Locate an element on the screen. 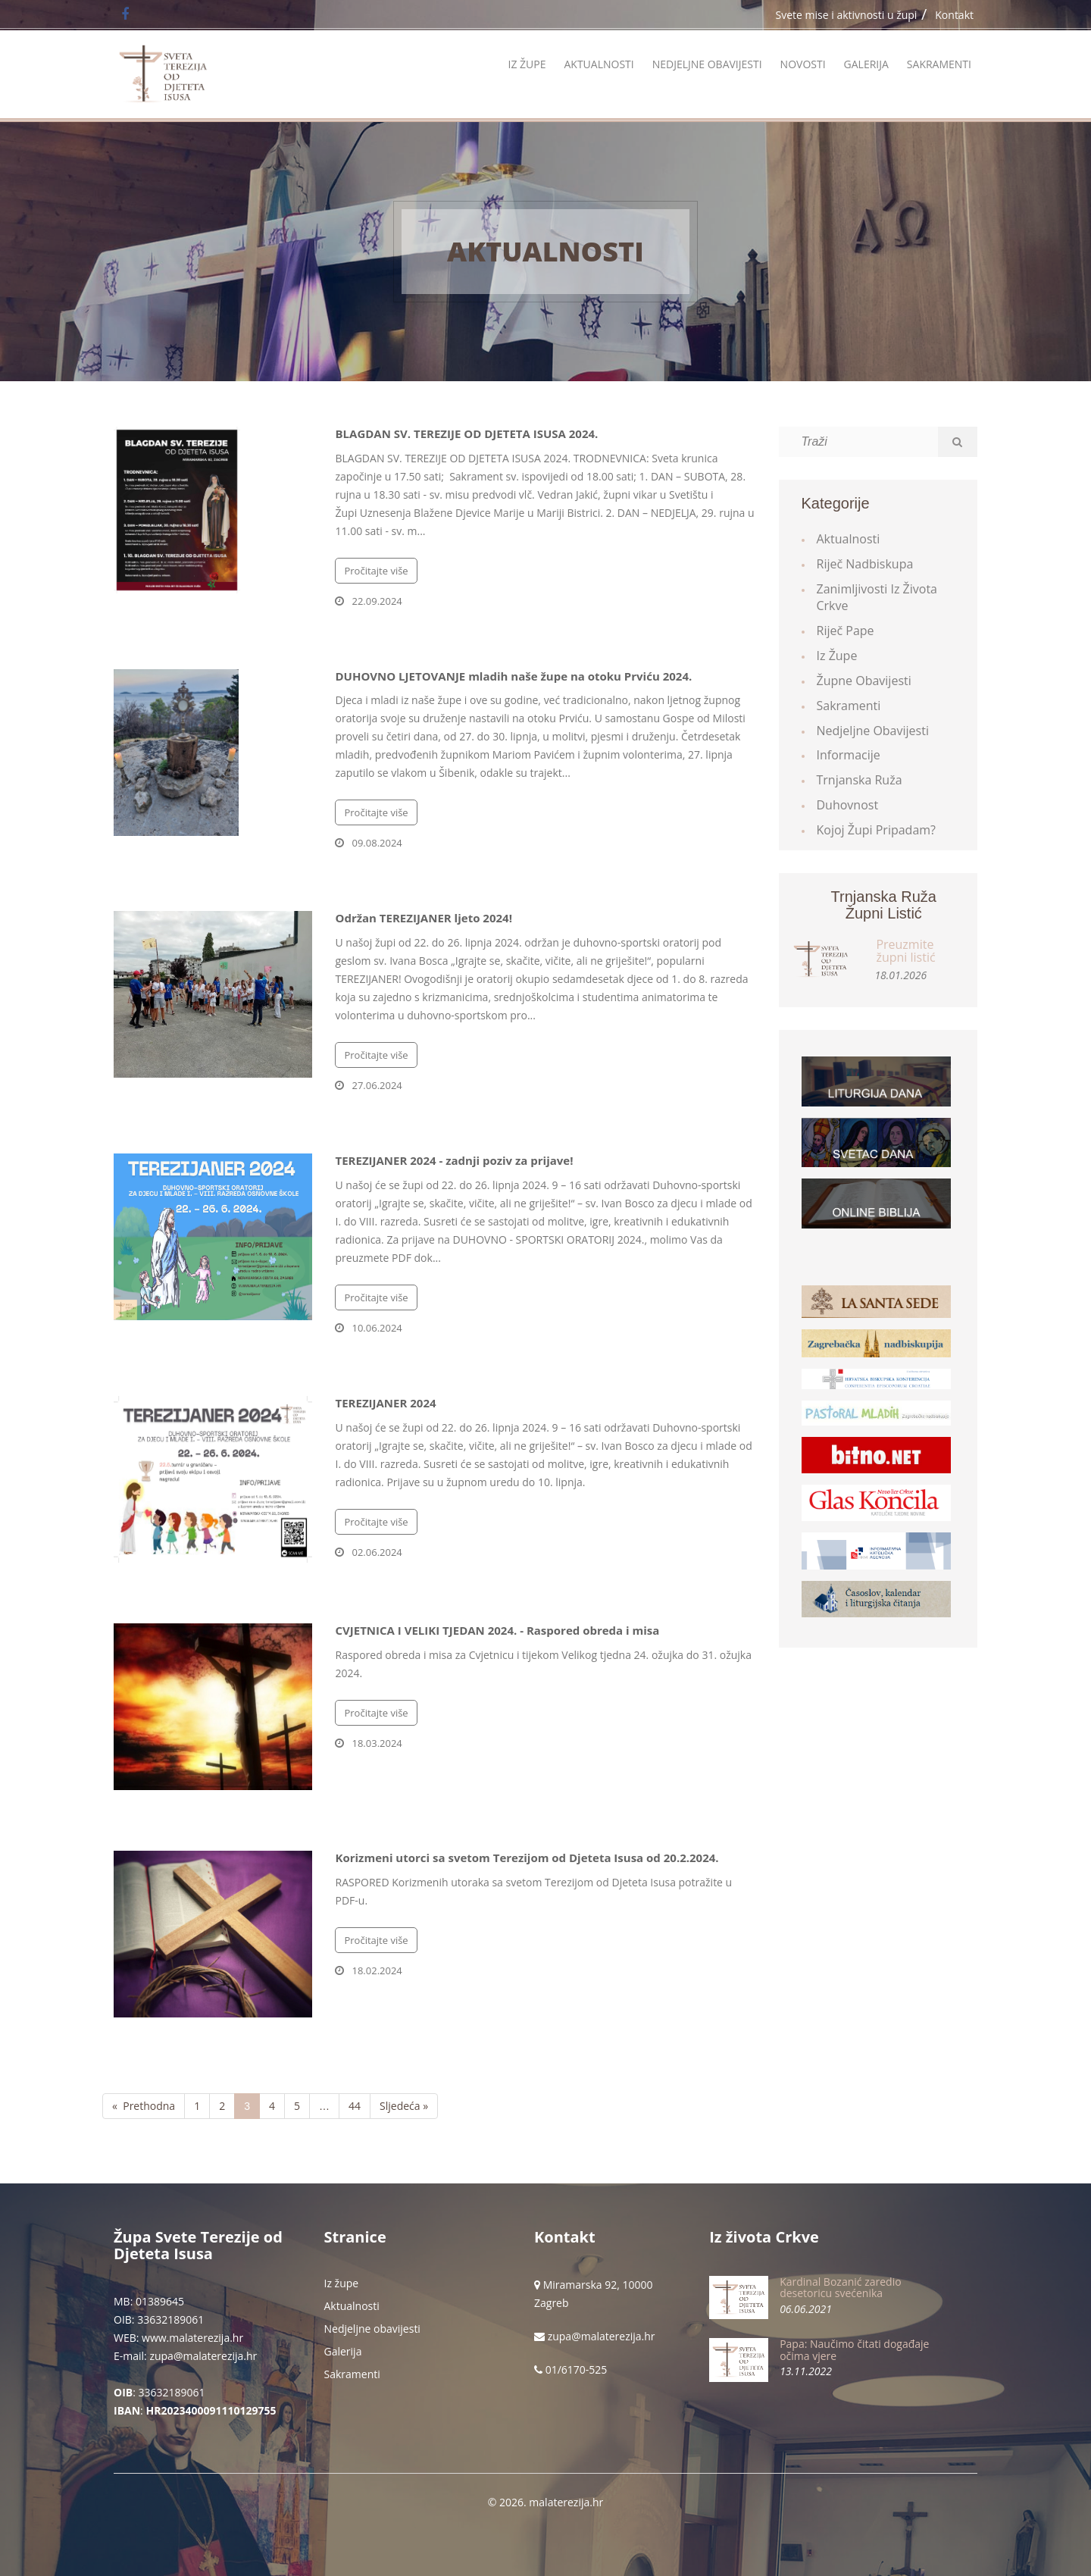 This screenshot has height=2576, width=1091. « Prethodna is located at coordinates (143, 2106).